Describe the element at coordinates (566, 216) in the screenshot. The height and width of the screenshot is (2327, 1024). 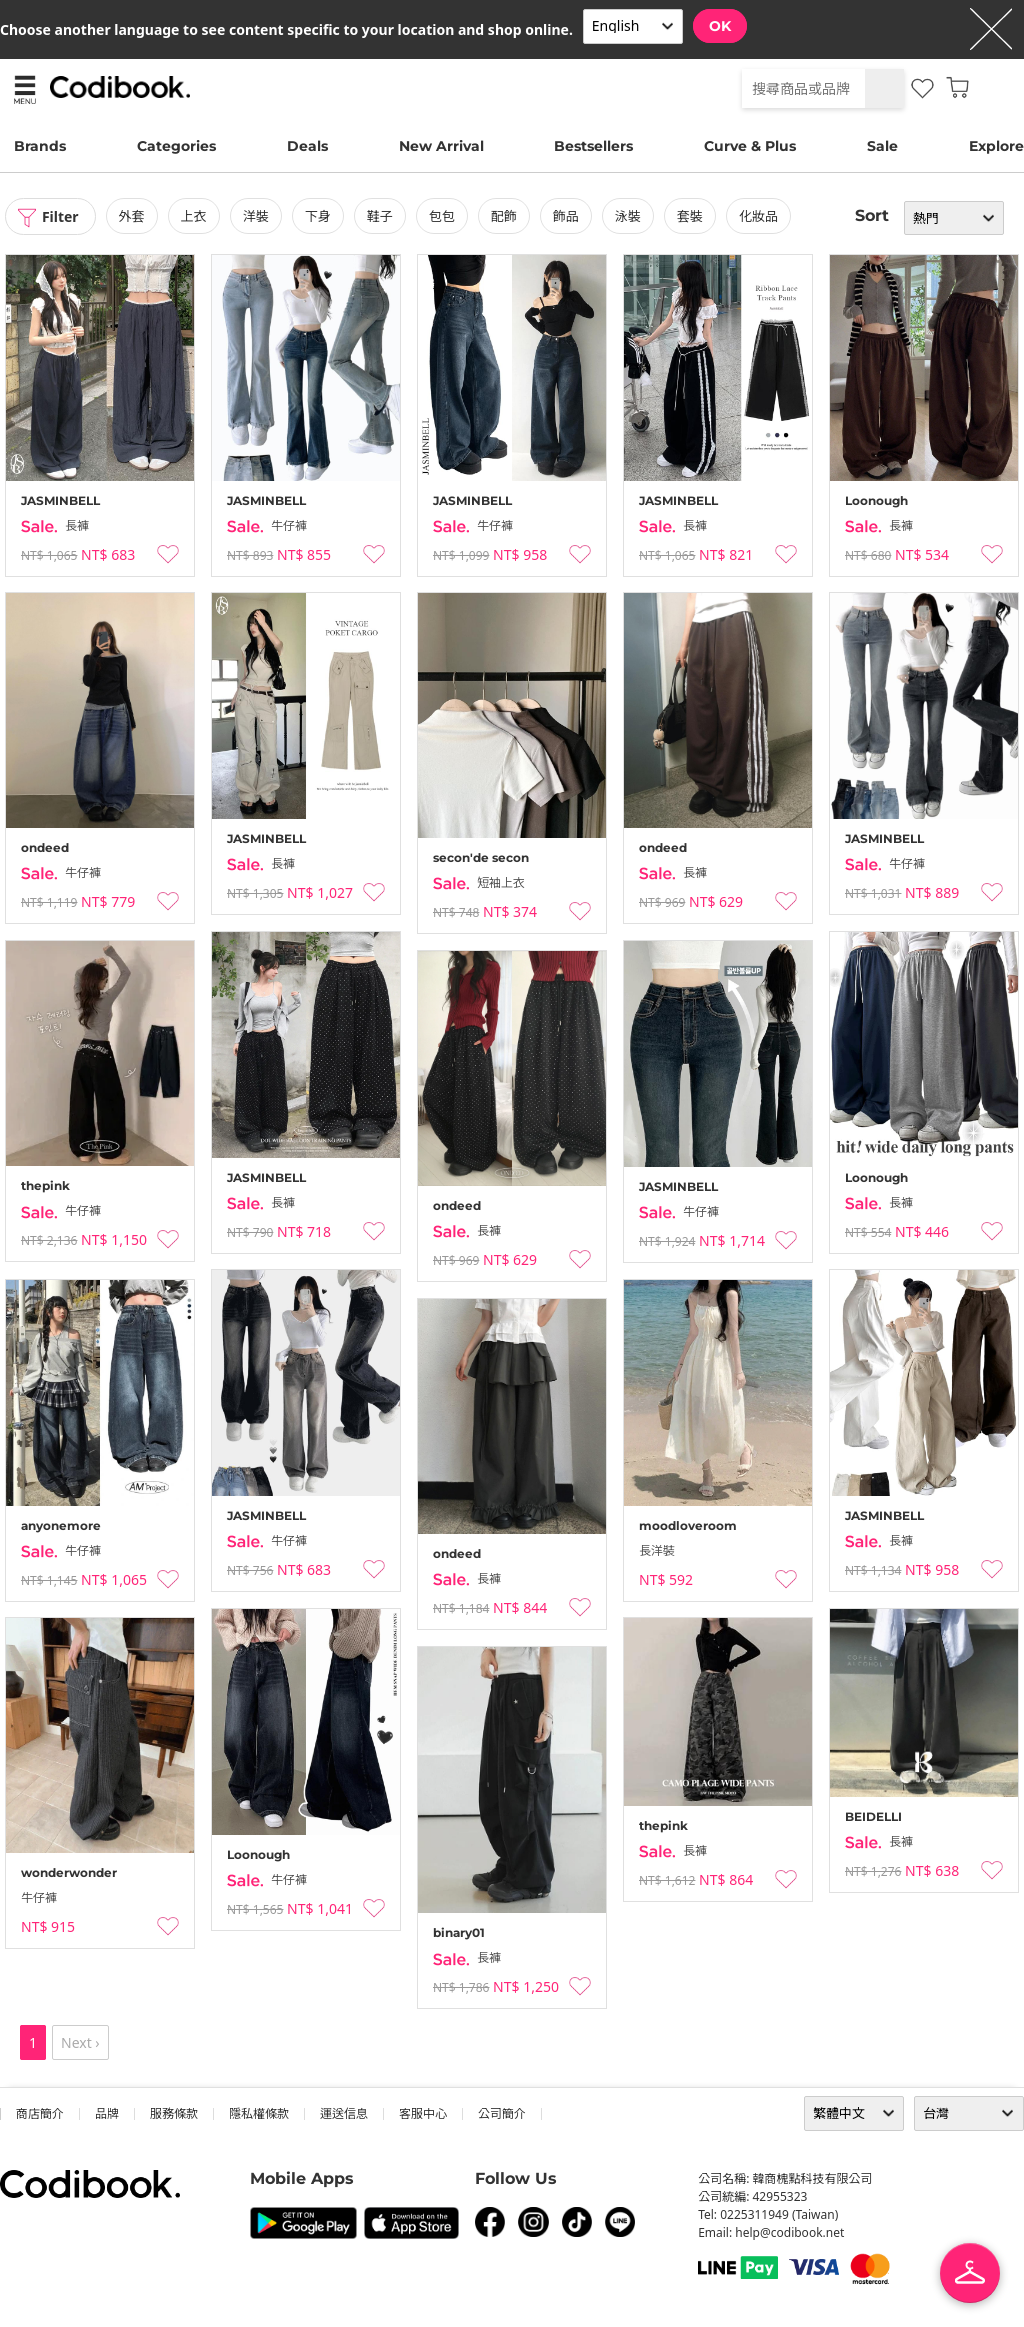
I see `飾品` at that location.